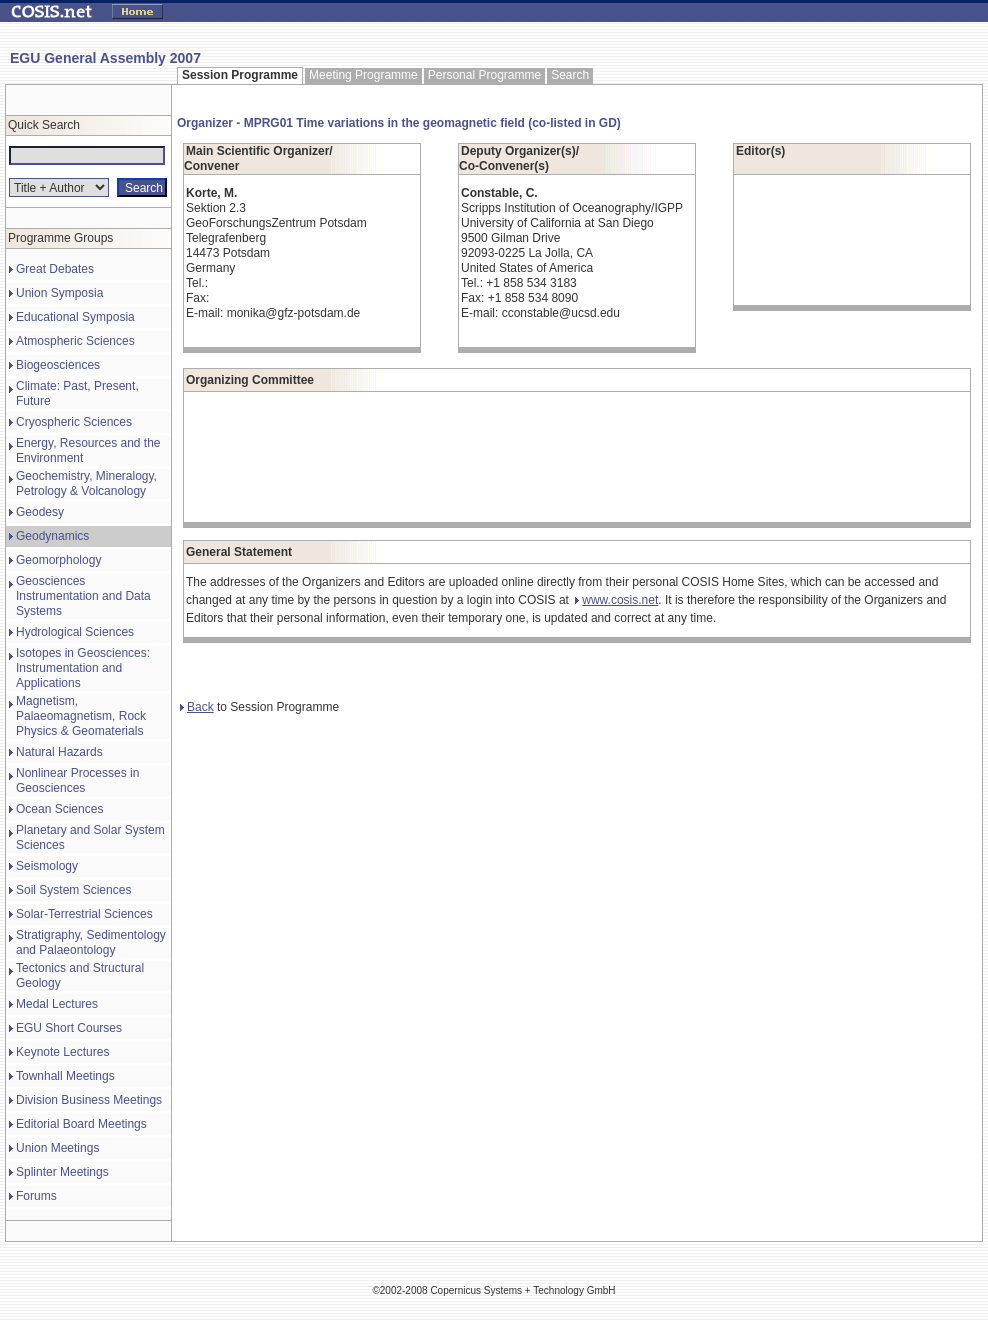 The width and height of the screenshot is (988, 1321). Describe the element at coordinates (57, 1004) in the screenshot. I see `Medal Lectures` at that location.